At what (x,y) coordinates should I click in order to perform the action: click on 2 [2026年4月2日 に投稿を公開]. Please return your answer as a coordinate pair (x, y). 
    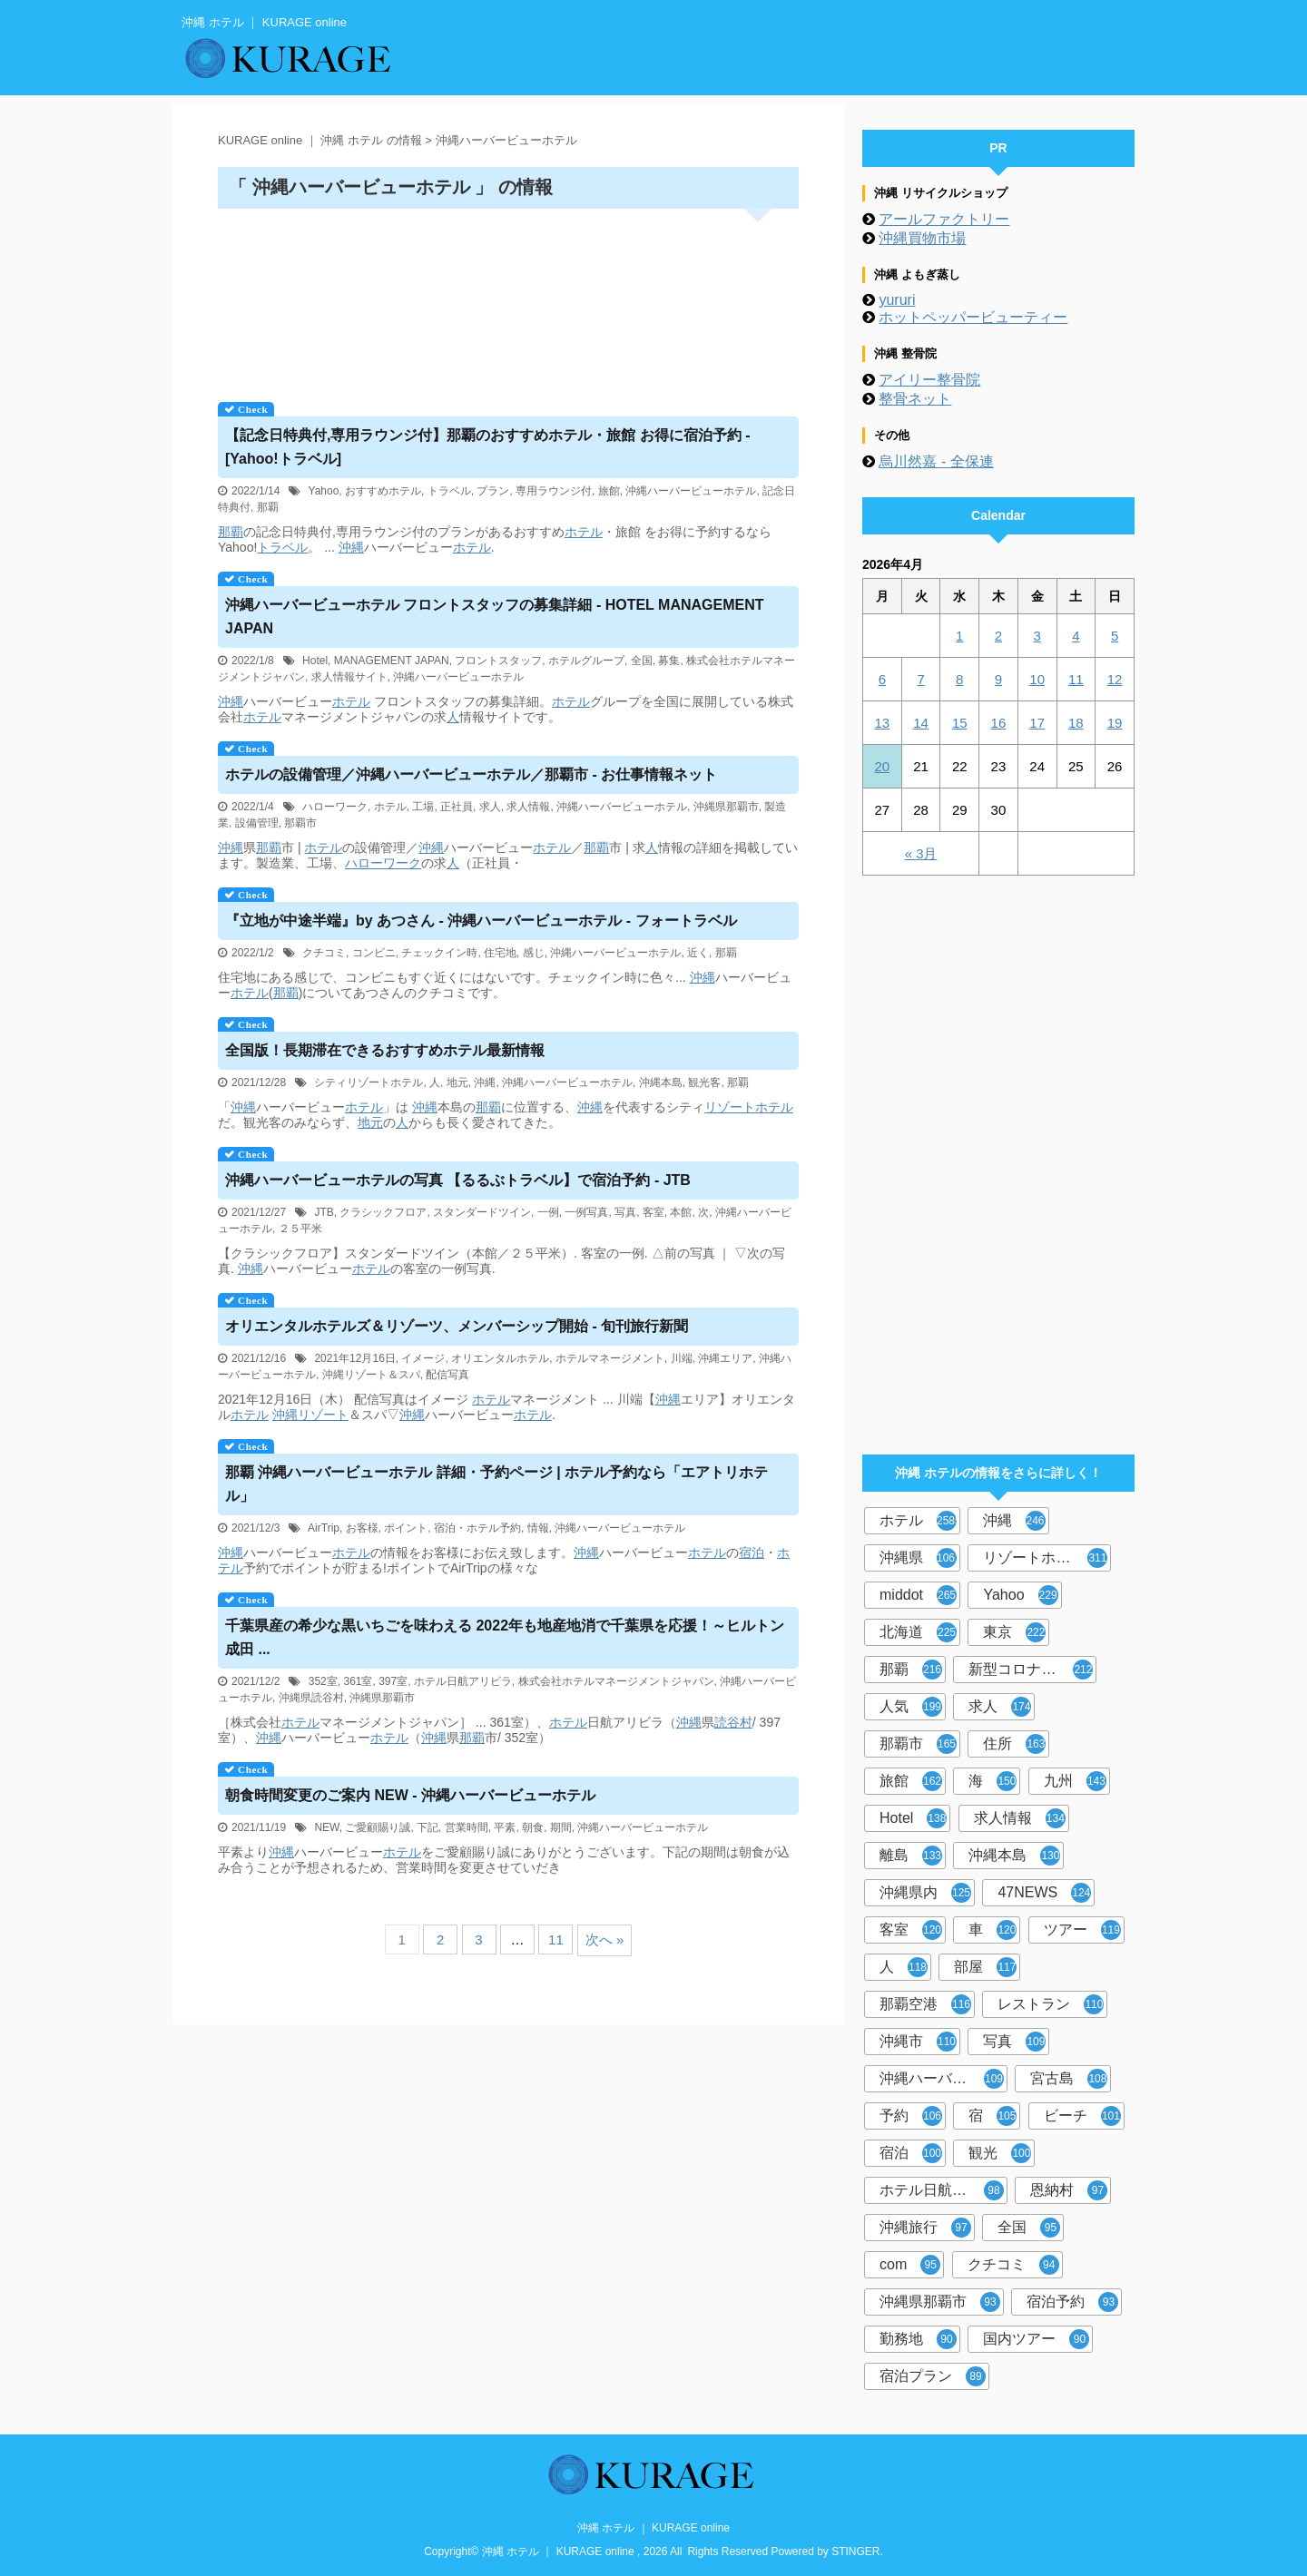
    Looking at the image, I should click on (998, 635).